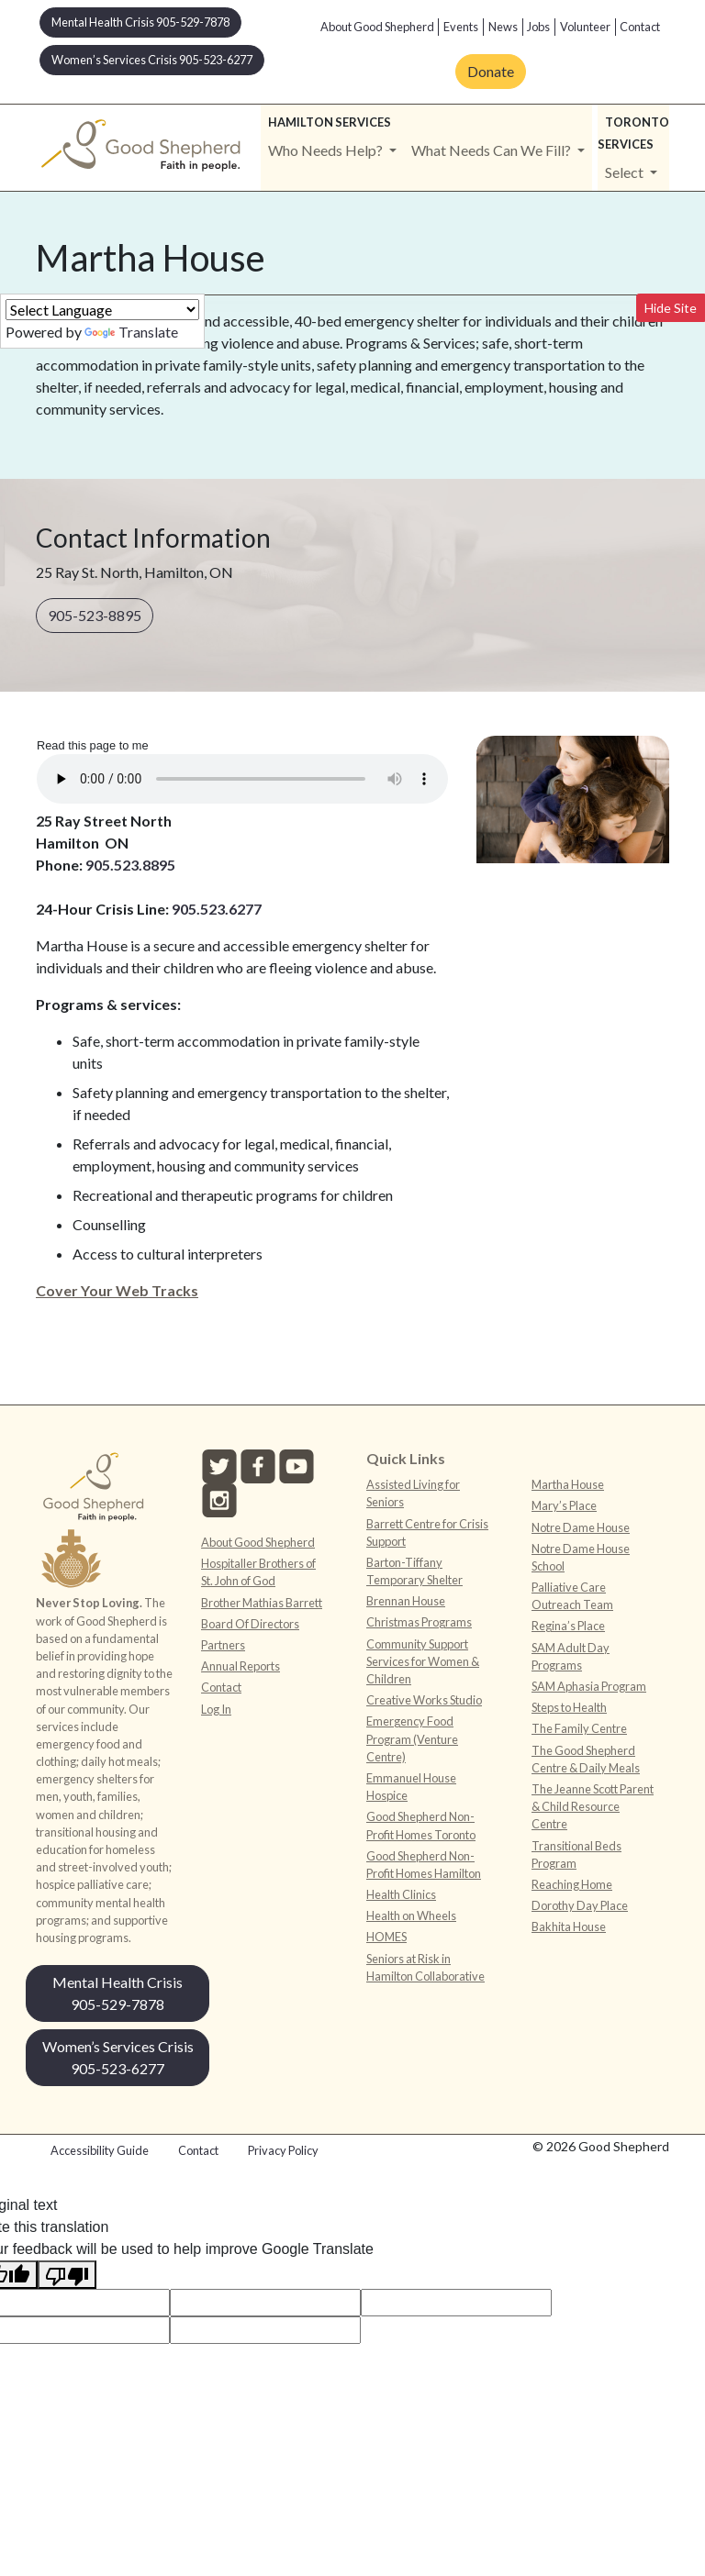  Describe the element at coordinates (576, 1854) in the screenshot. I see `Transitional Beds Program` at that location.